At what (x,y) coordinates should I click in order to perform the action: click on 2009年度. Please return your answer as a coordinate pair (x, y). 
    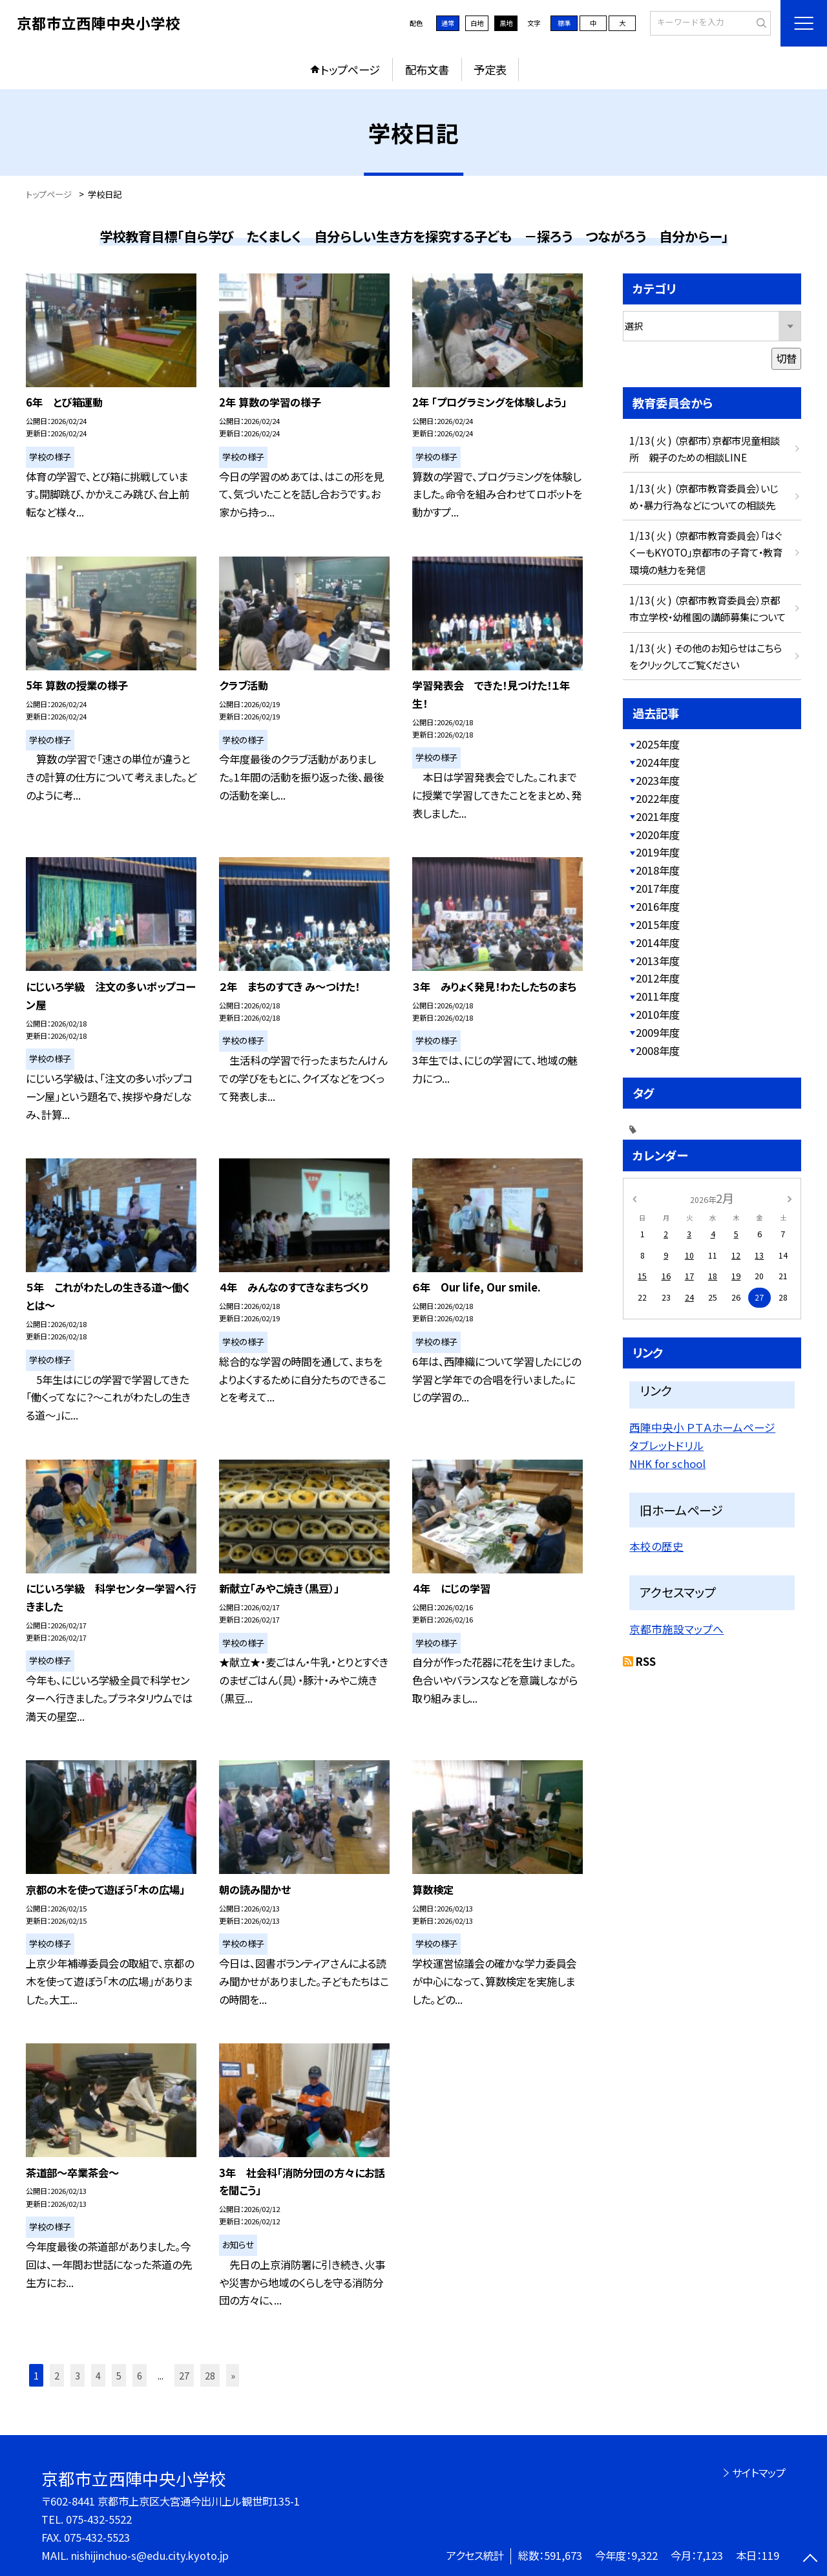
    Looking at the image, I should click on (658, 1032).